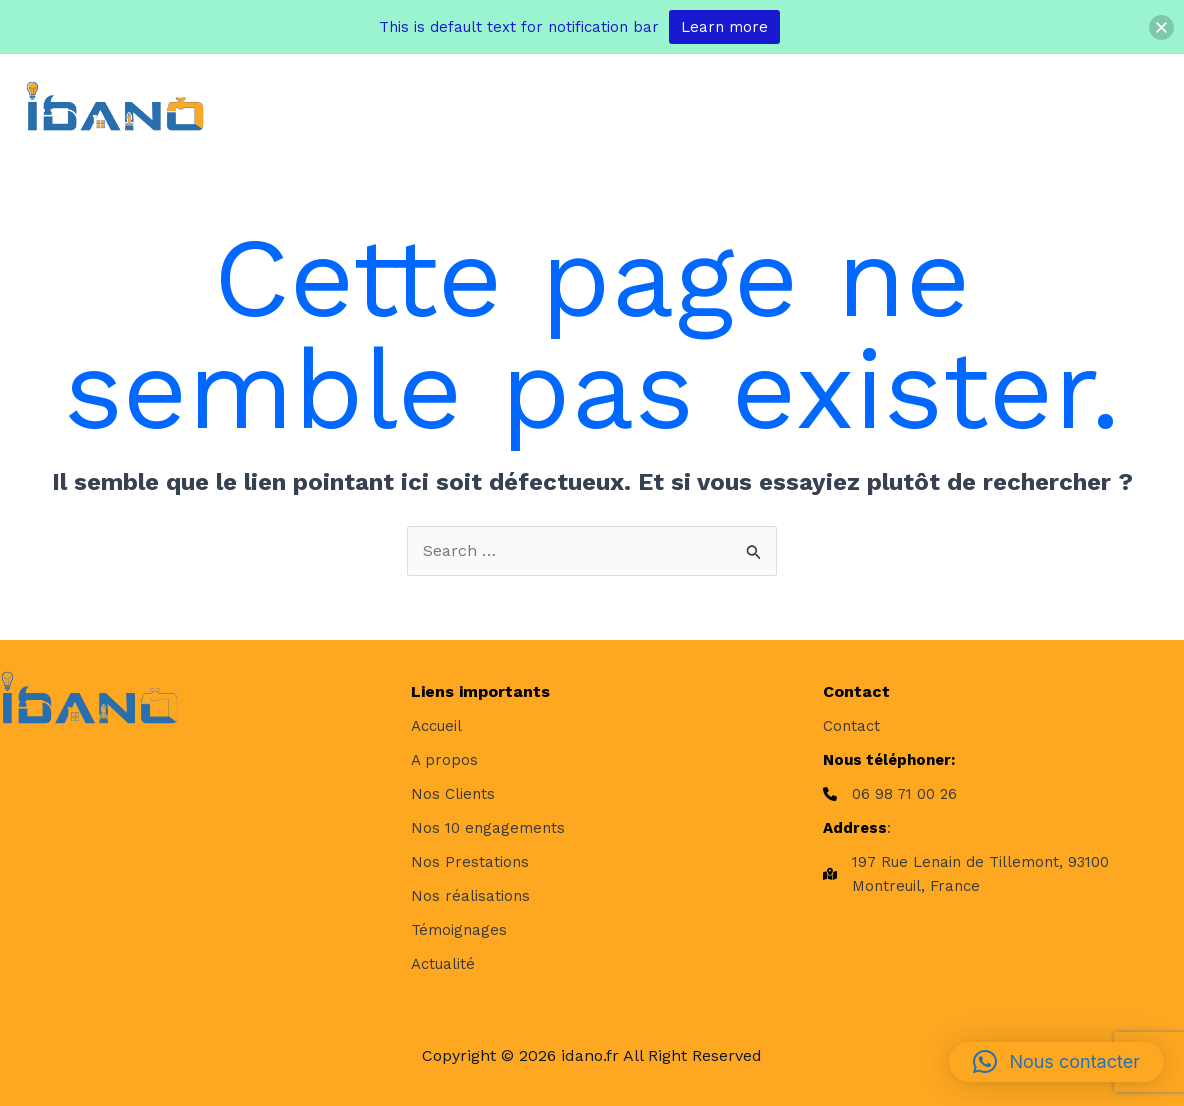 This screenshot has height=1106, width=1184. Describe the element at coordinates (497, 106) in the screenshot. I see `[application]` at that location.